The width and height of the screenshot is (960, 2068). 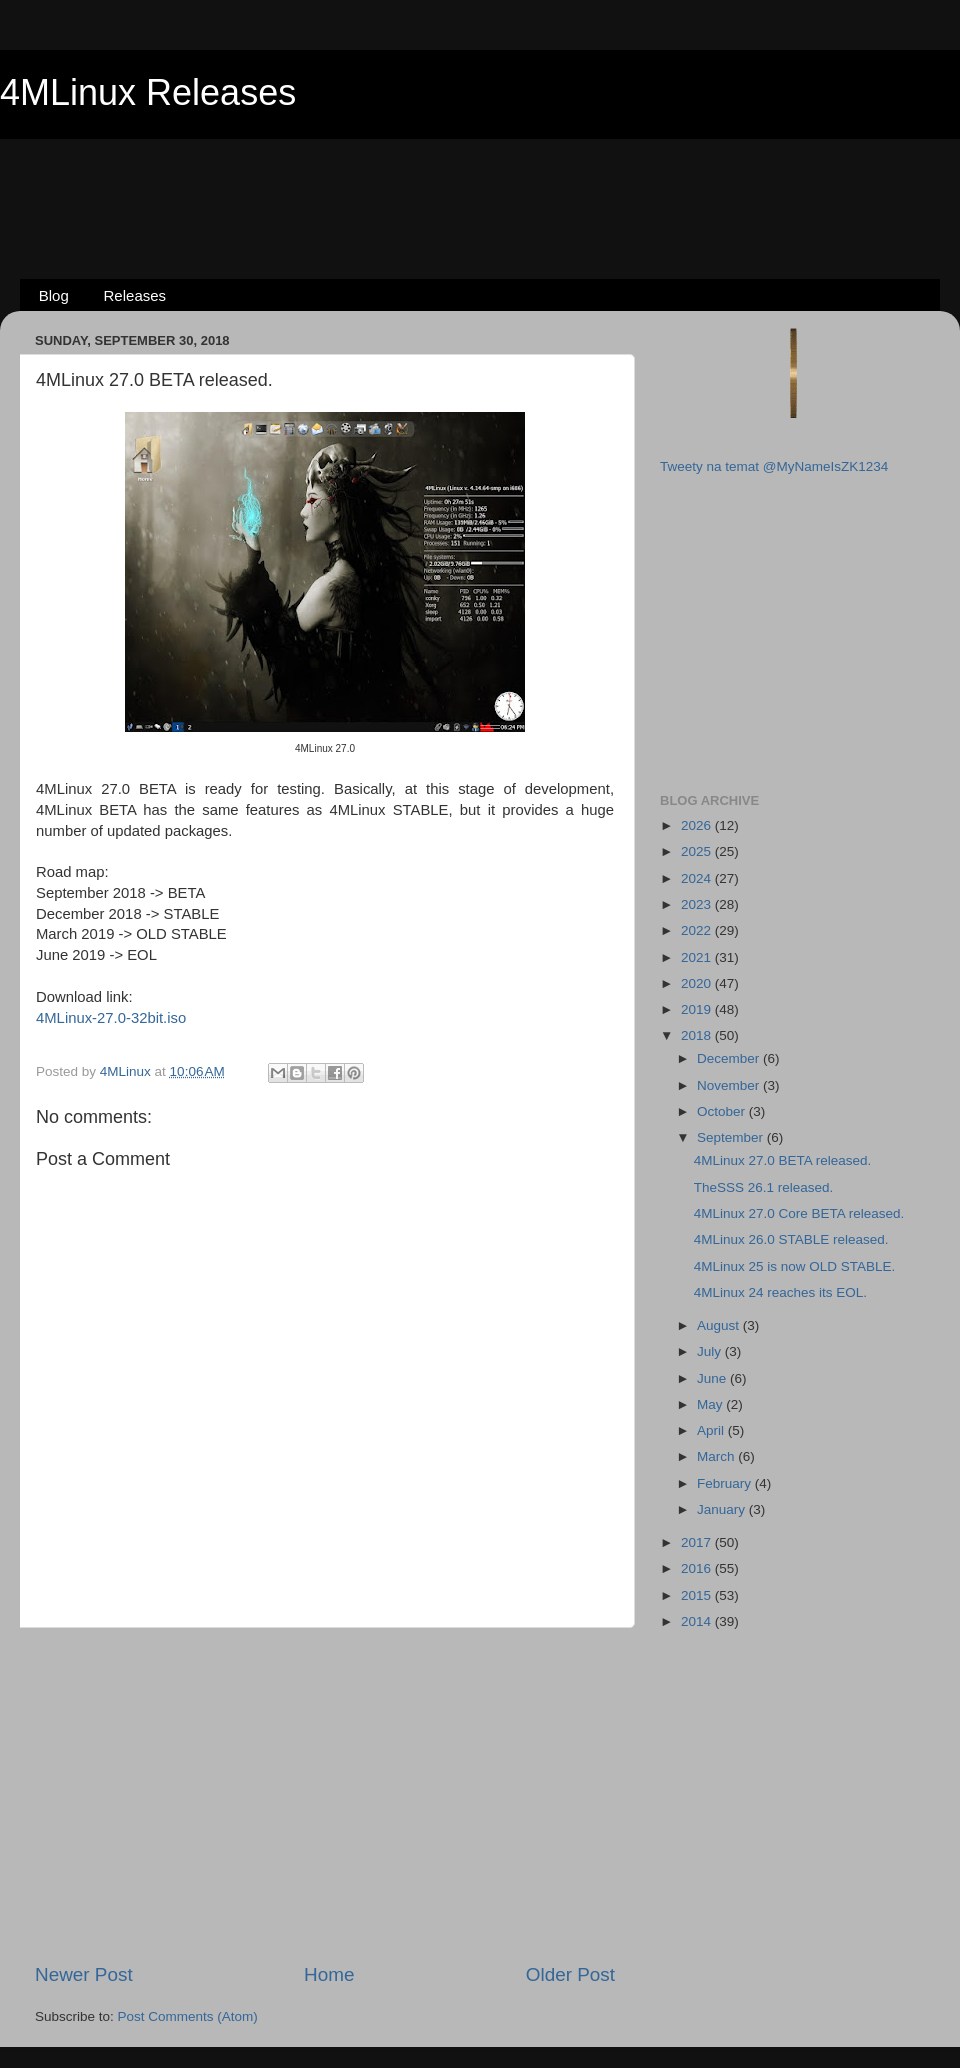 I want to click on 2019, so click(x=698, y=1009).